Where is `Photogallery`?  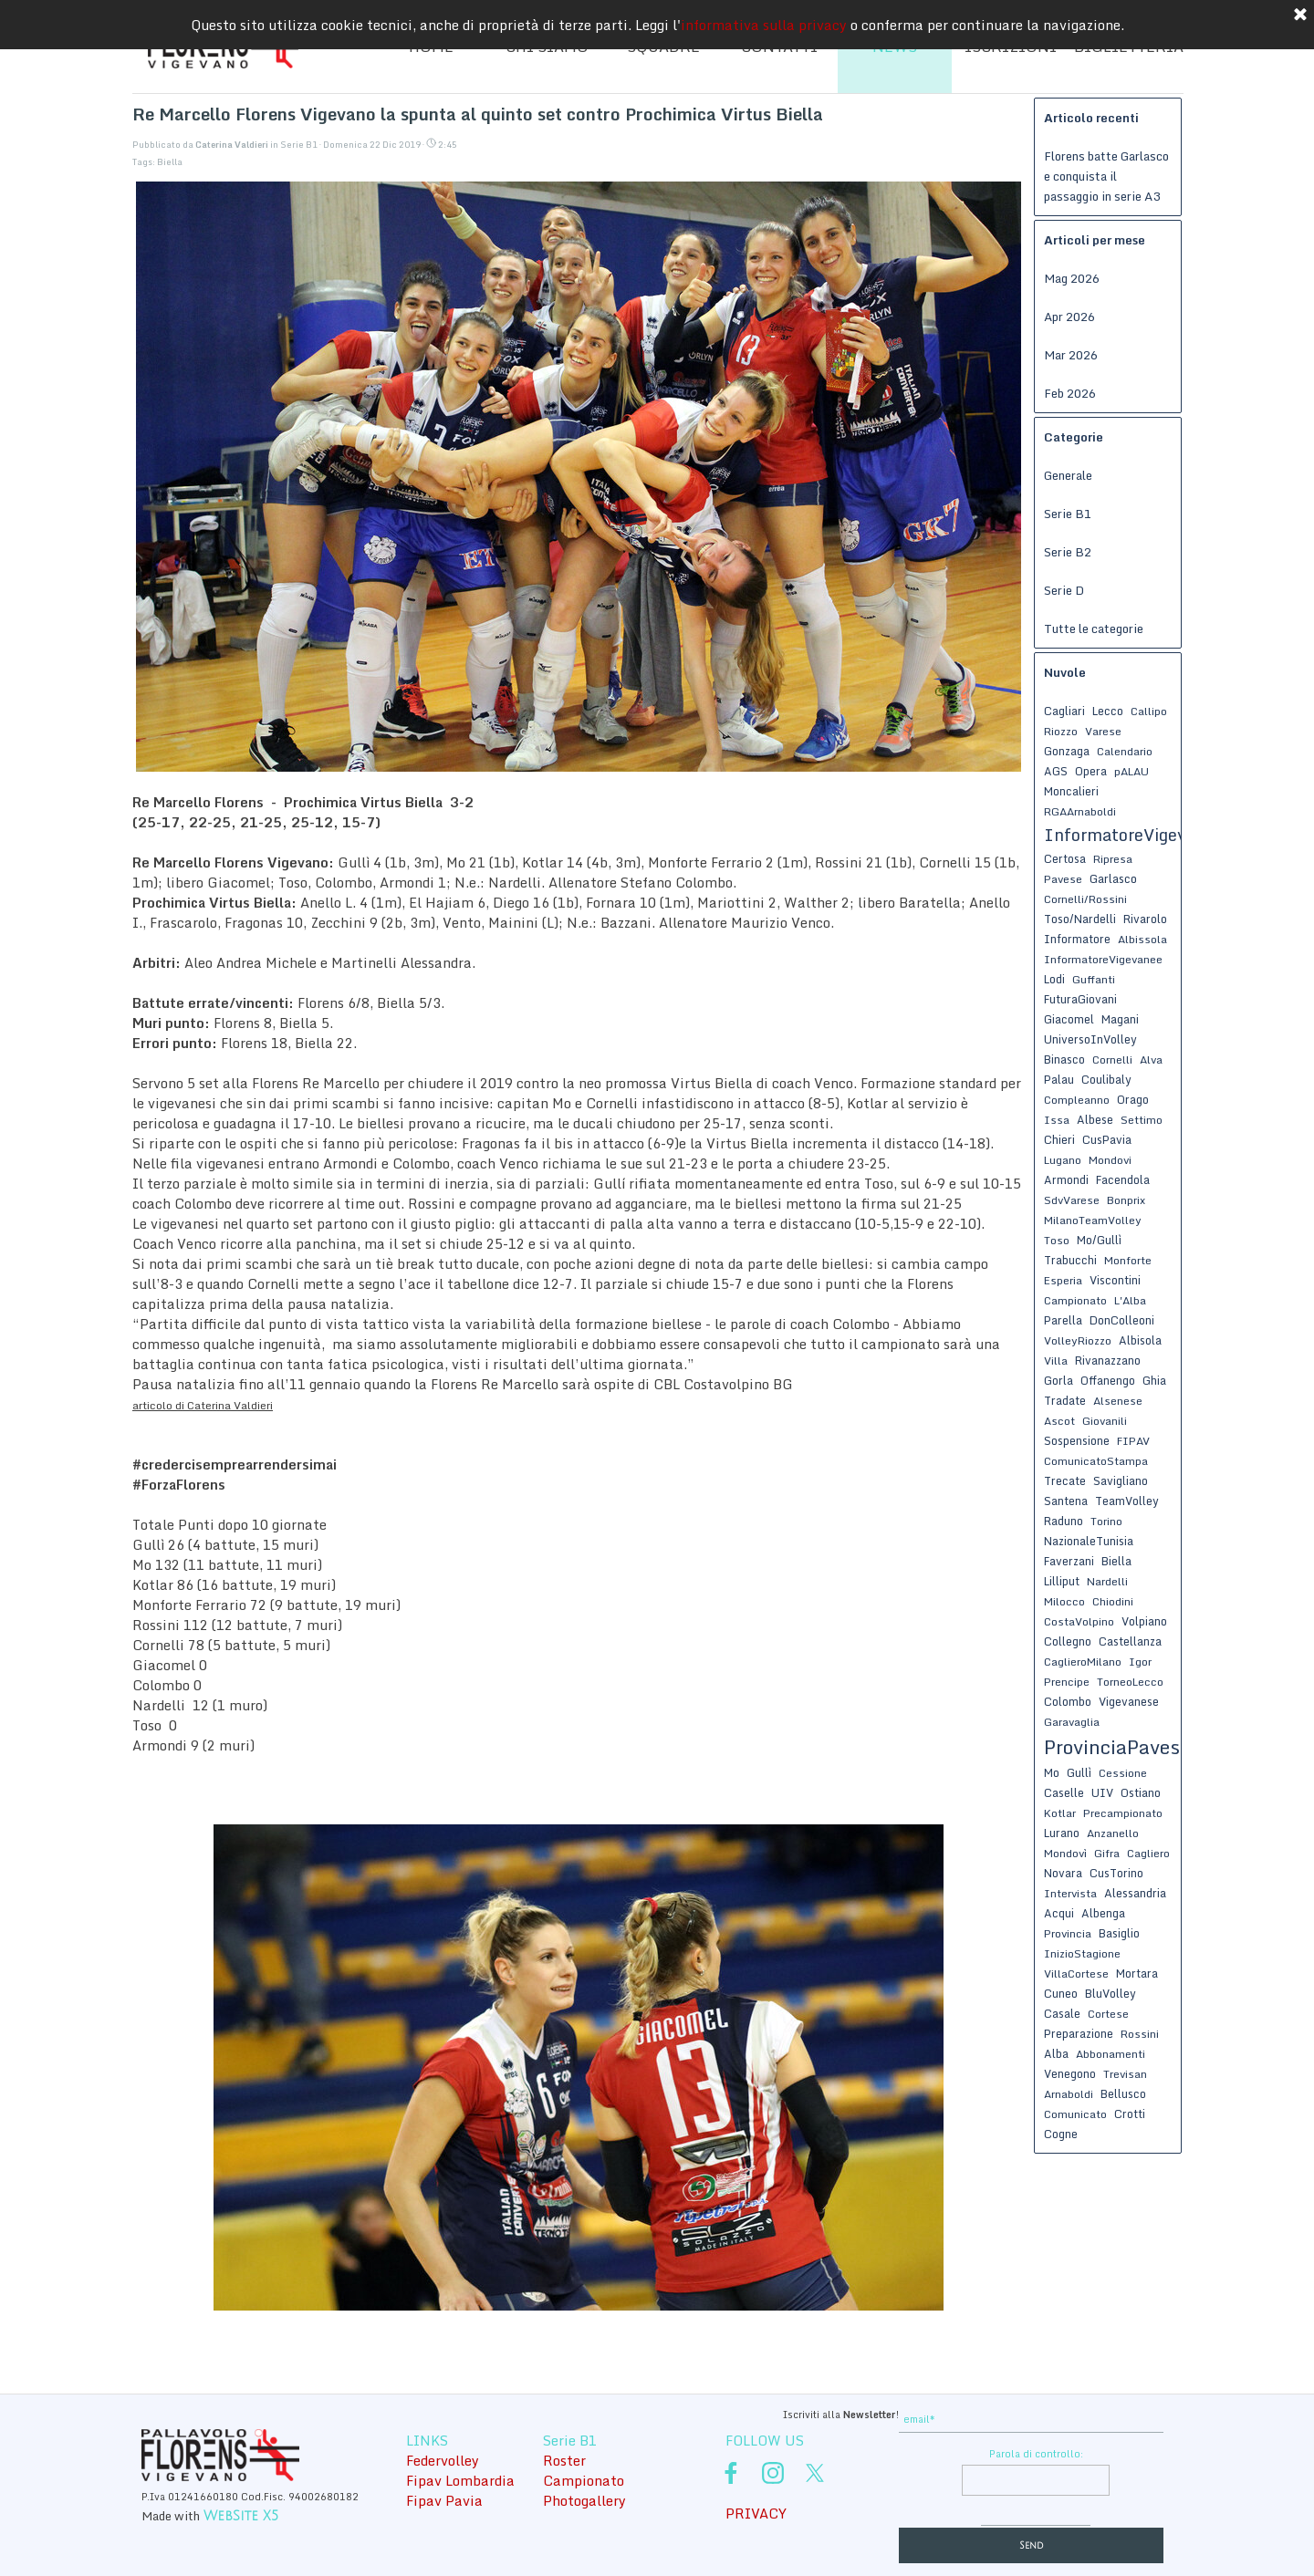 Photogallery is located at coordinates (584, 2500).